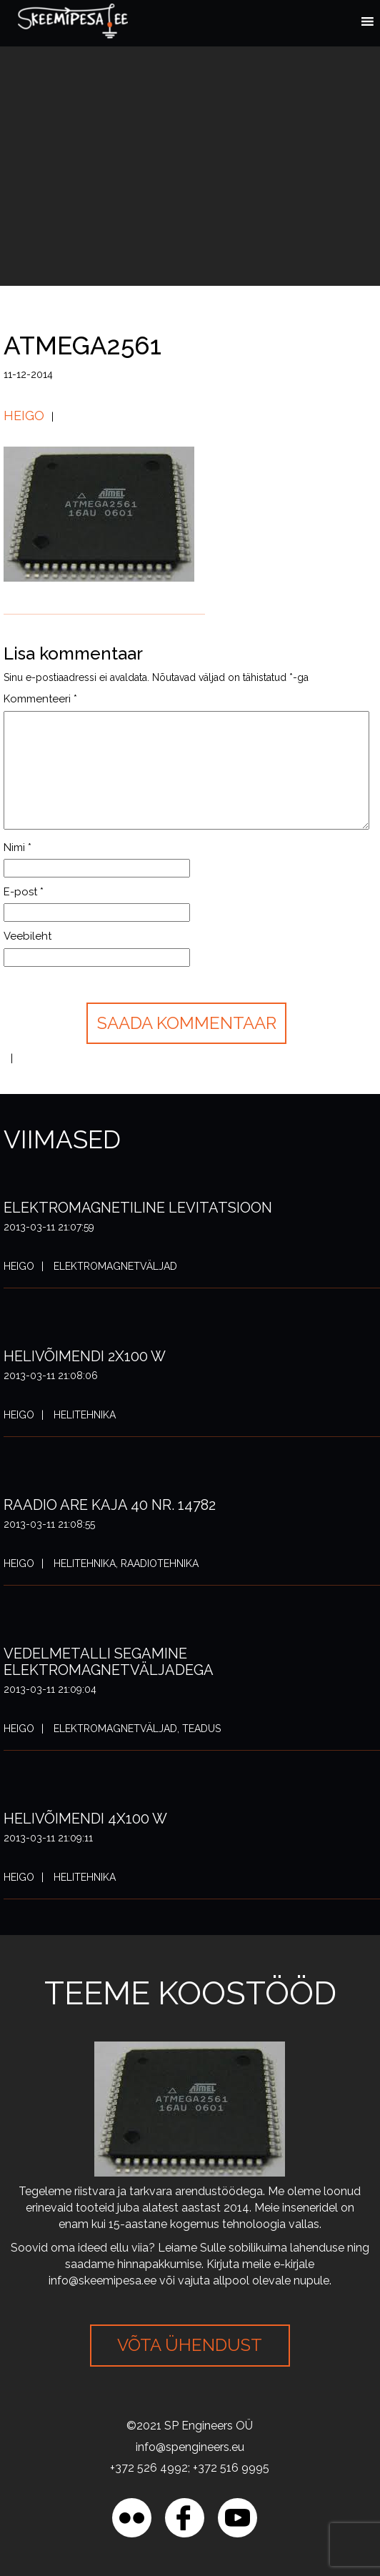 The image size is (380, 2576). What do you see at coordinates (40, 698) in the screenshot?
I see `Kommenteeri` at bounding box center [40, 698].